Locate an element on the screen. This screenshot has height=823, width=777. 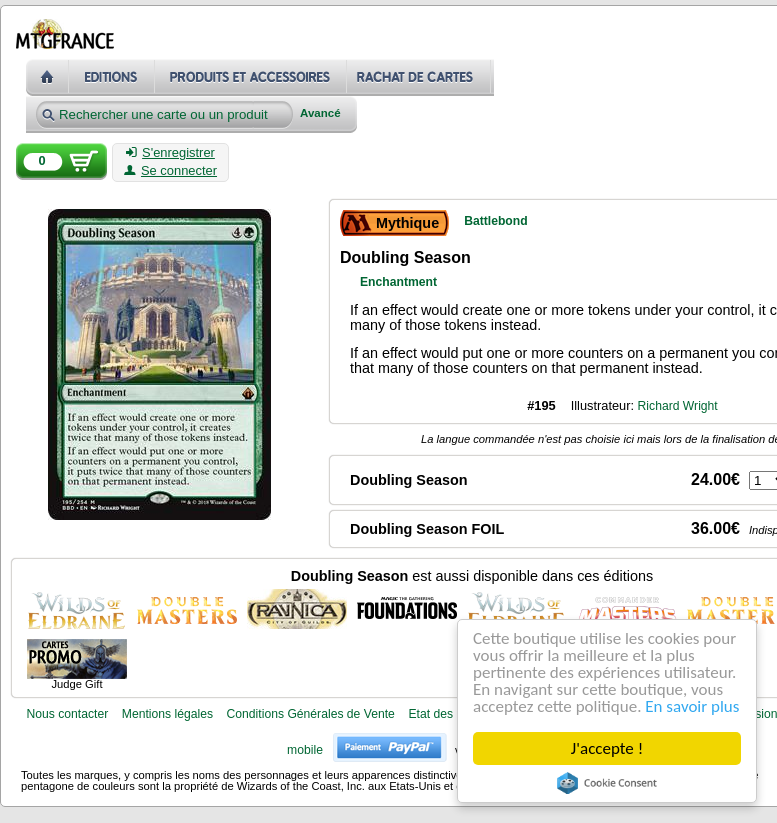
Enchantment is located at coordinates (398, 282).